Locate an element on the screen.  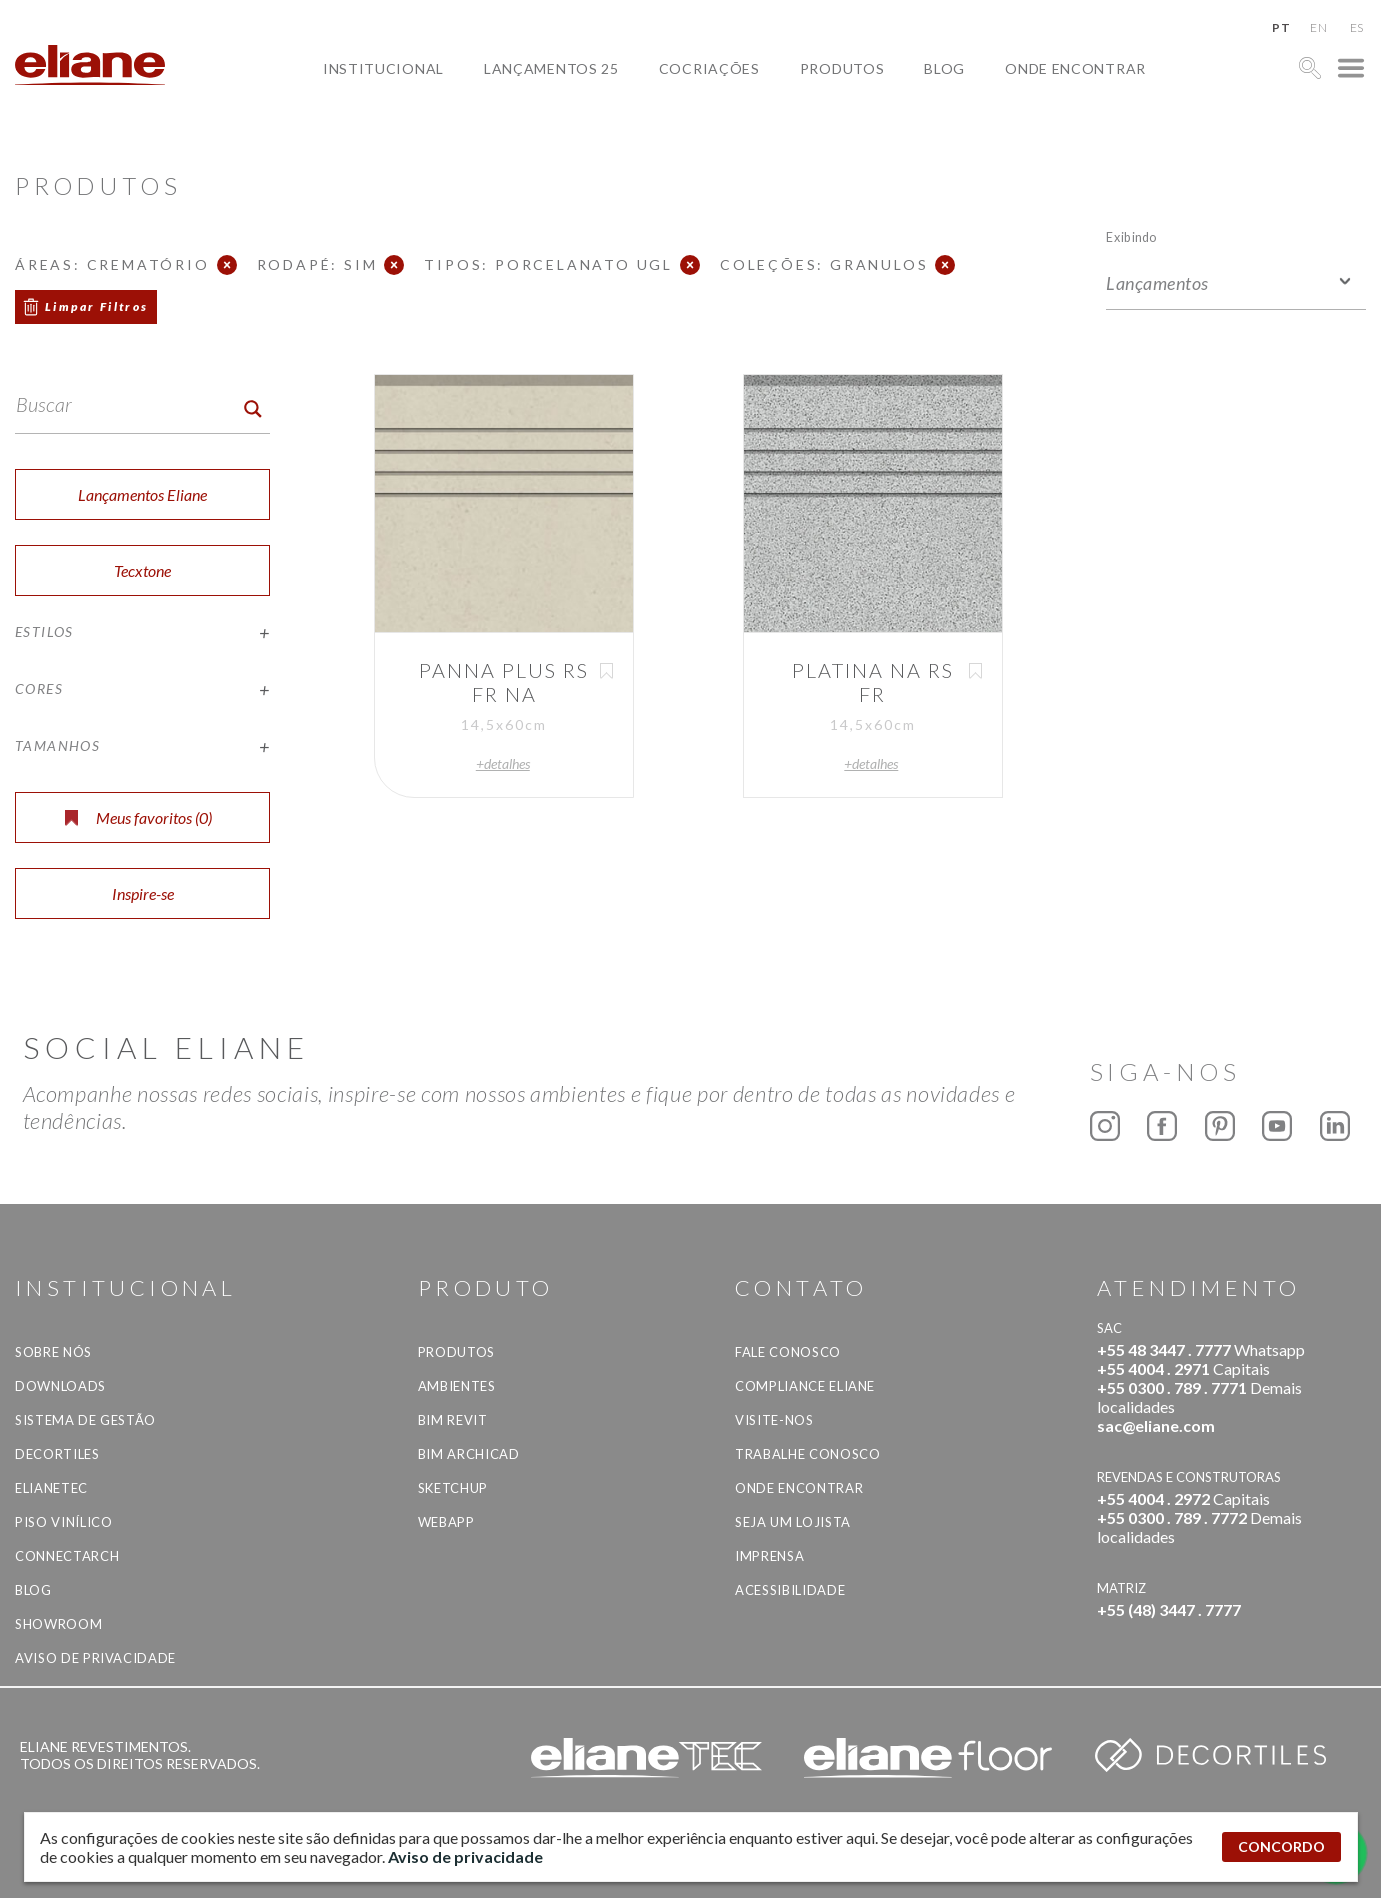
Fale Conosco is located at coordinates (788, 1352).